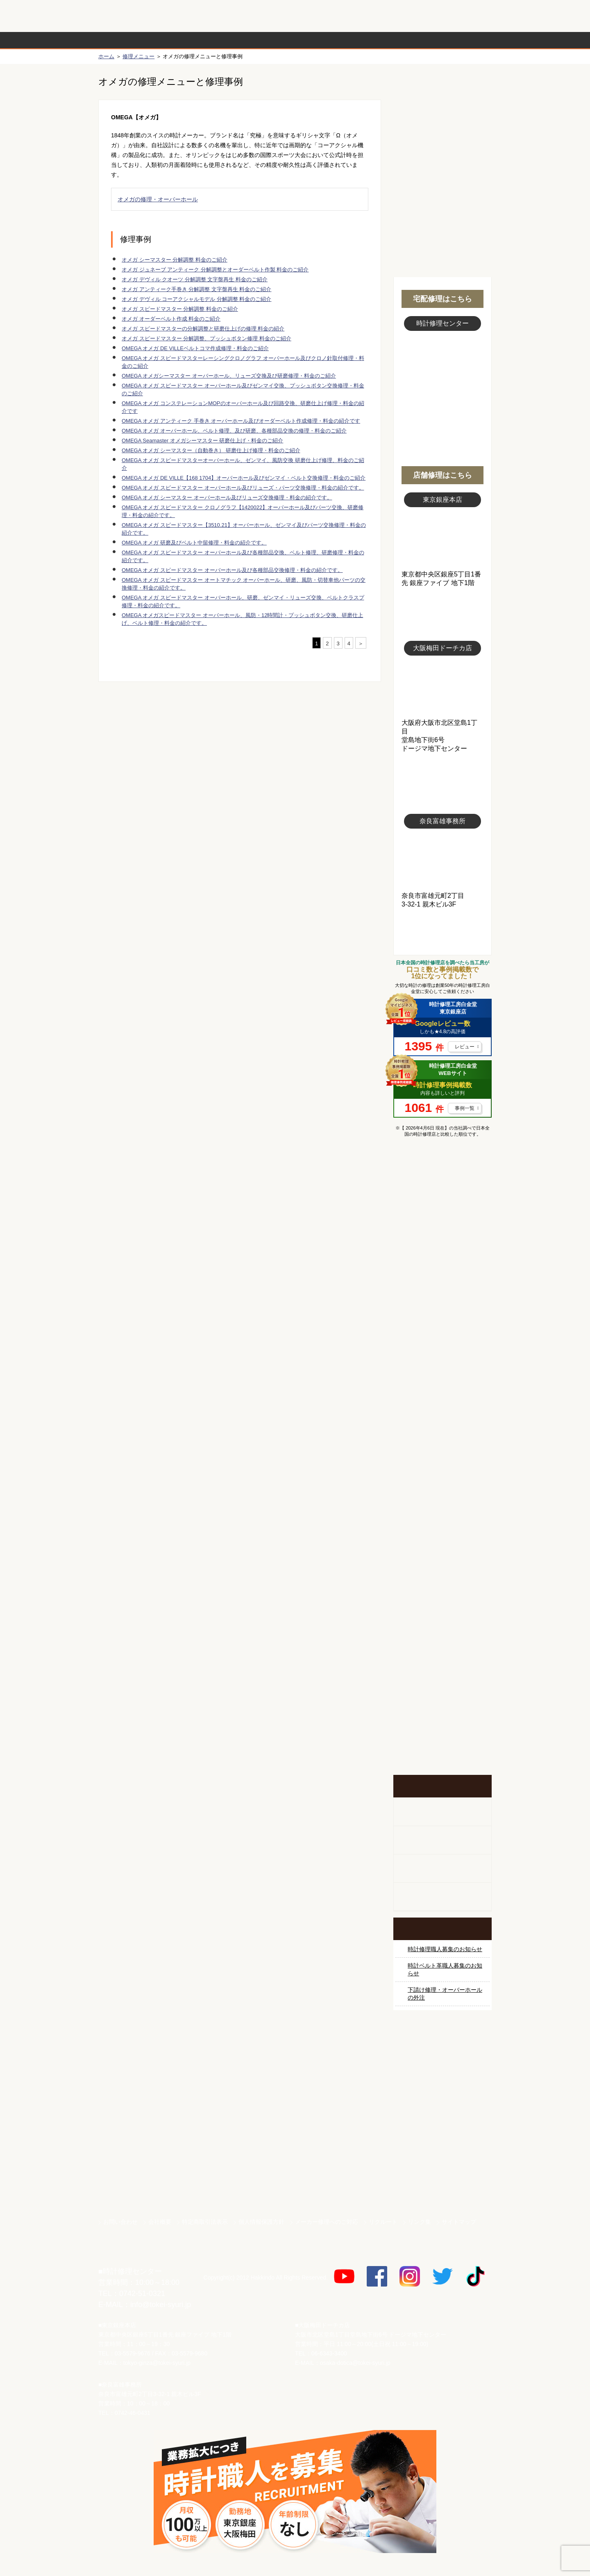 The height and width of the screenshot is (2576, 590). I want to click on ブルガリ修理, so click(442, 1377).